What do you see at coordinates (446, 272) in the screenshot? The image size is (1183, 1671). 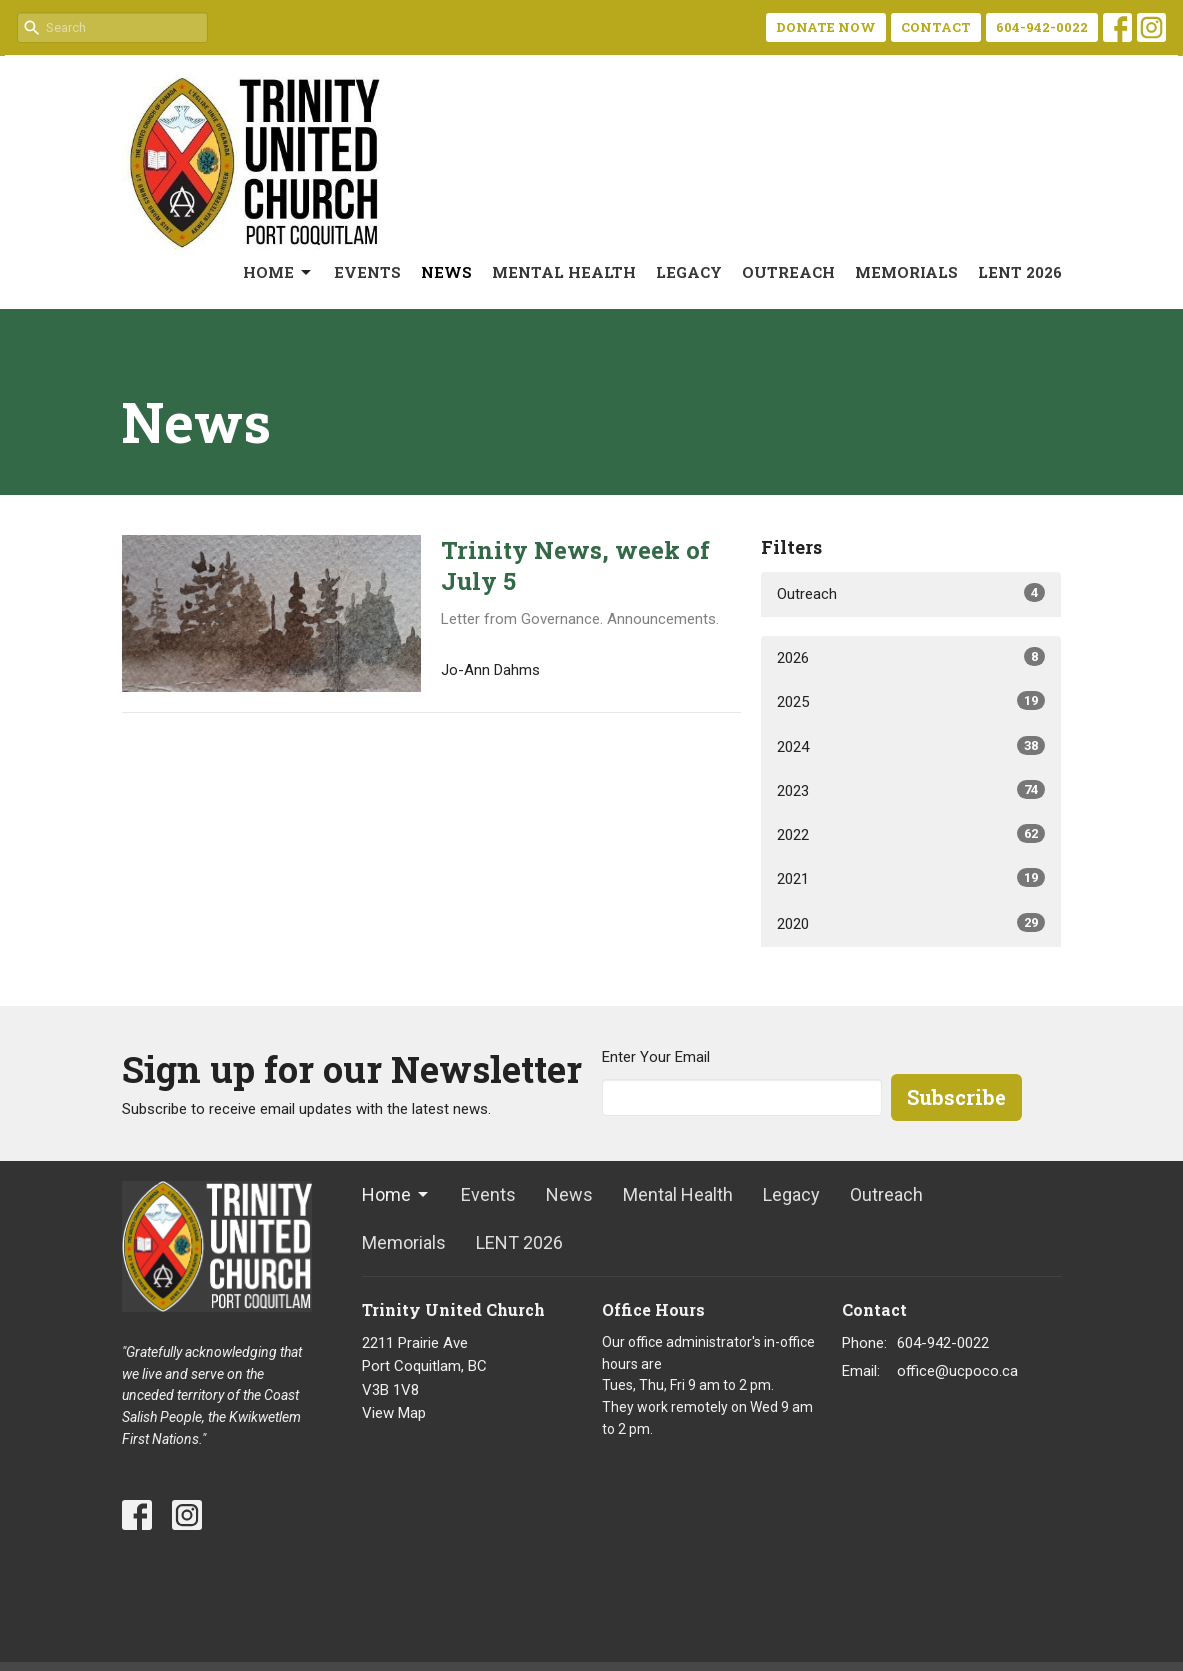 I see `News` at bounding box center [446, 272].